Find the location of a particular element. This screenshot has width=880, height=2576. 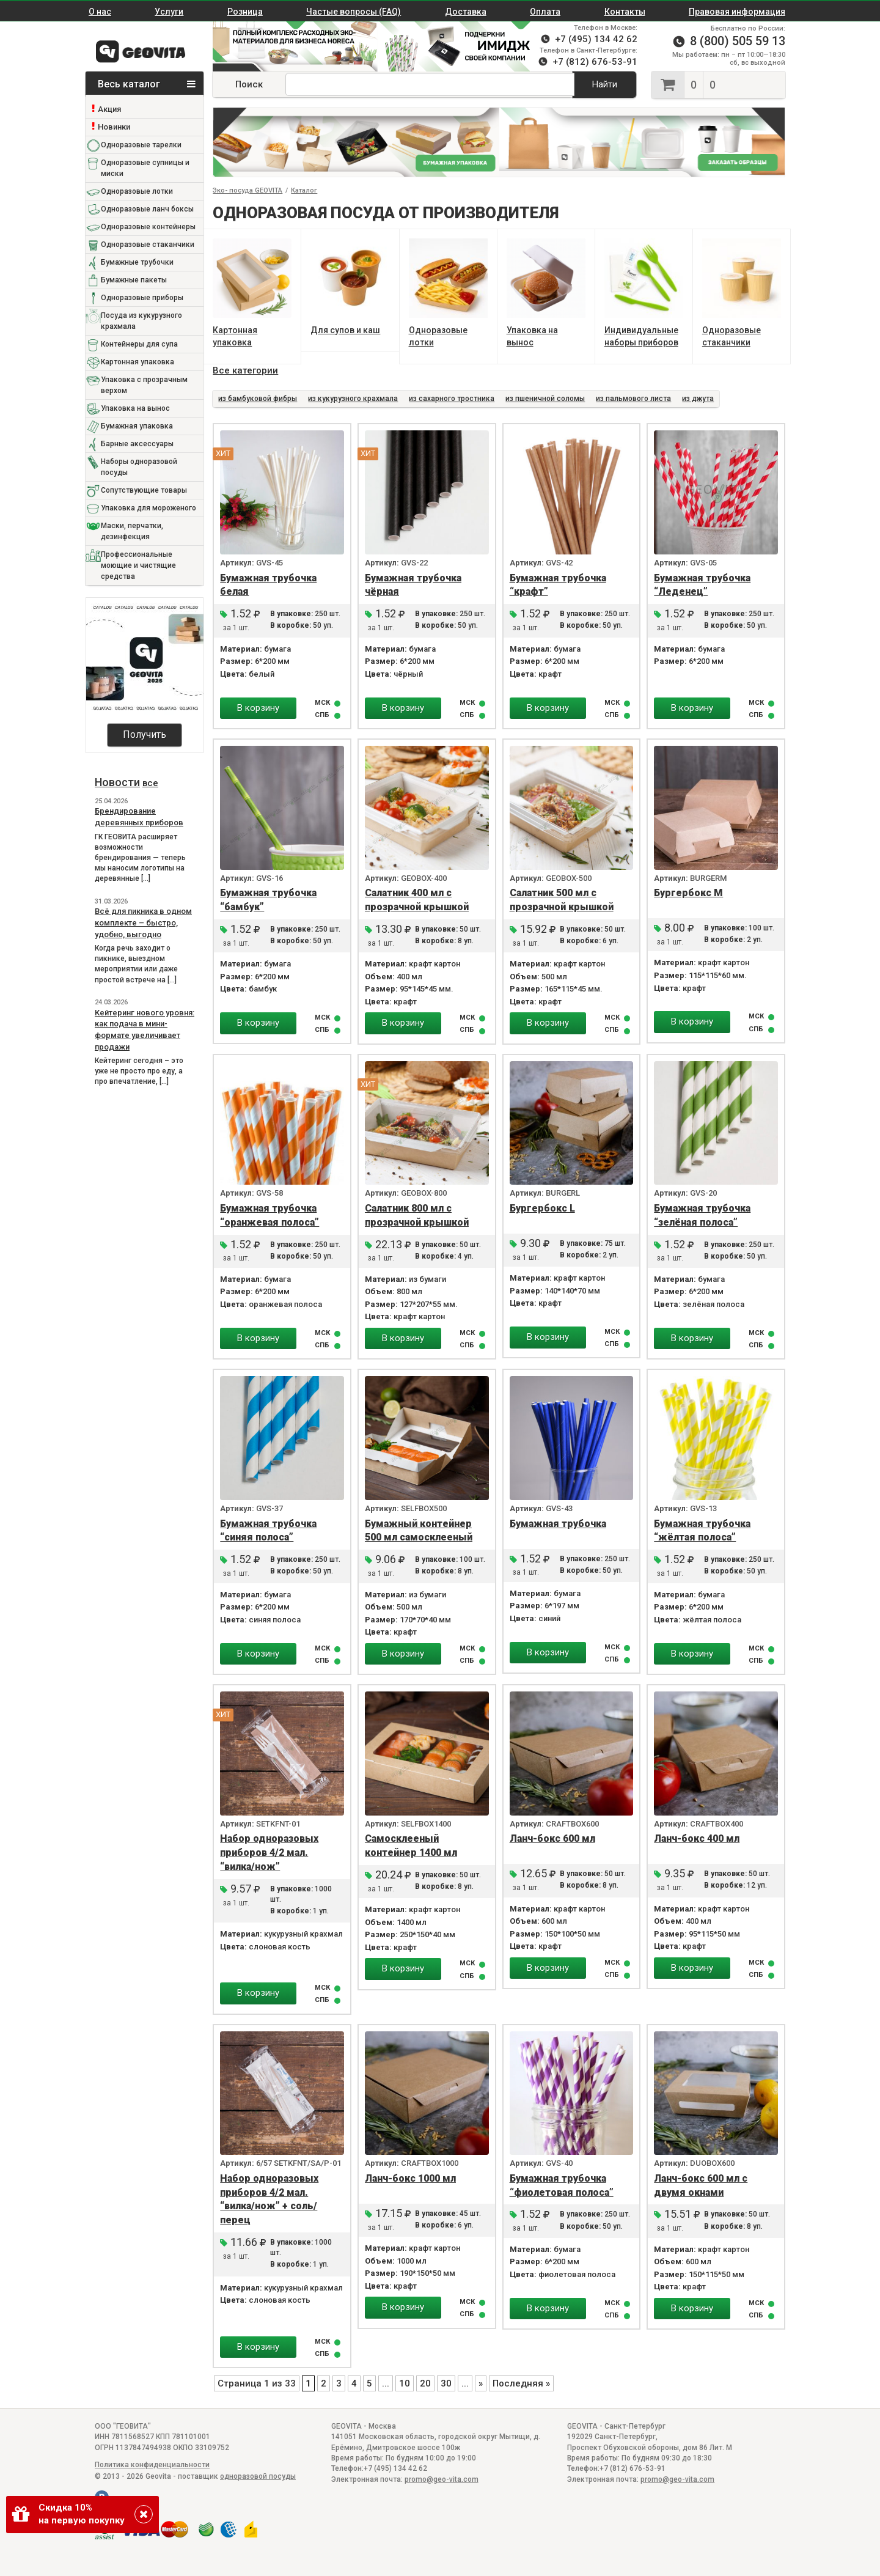

Бургербокс М is located at coordinates (688, 893).